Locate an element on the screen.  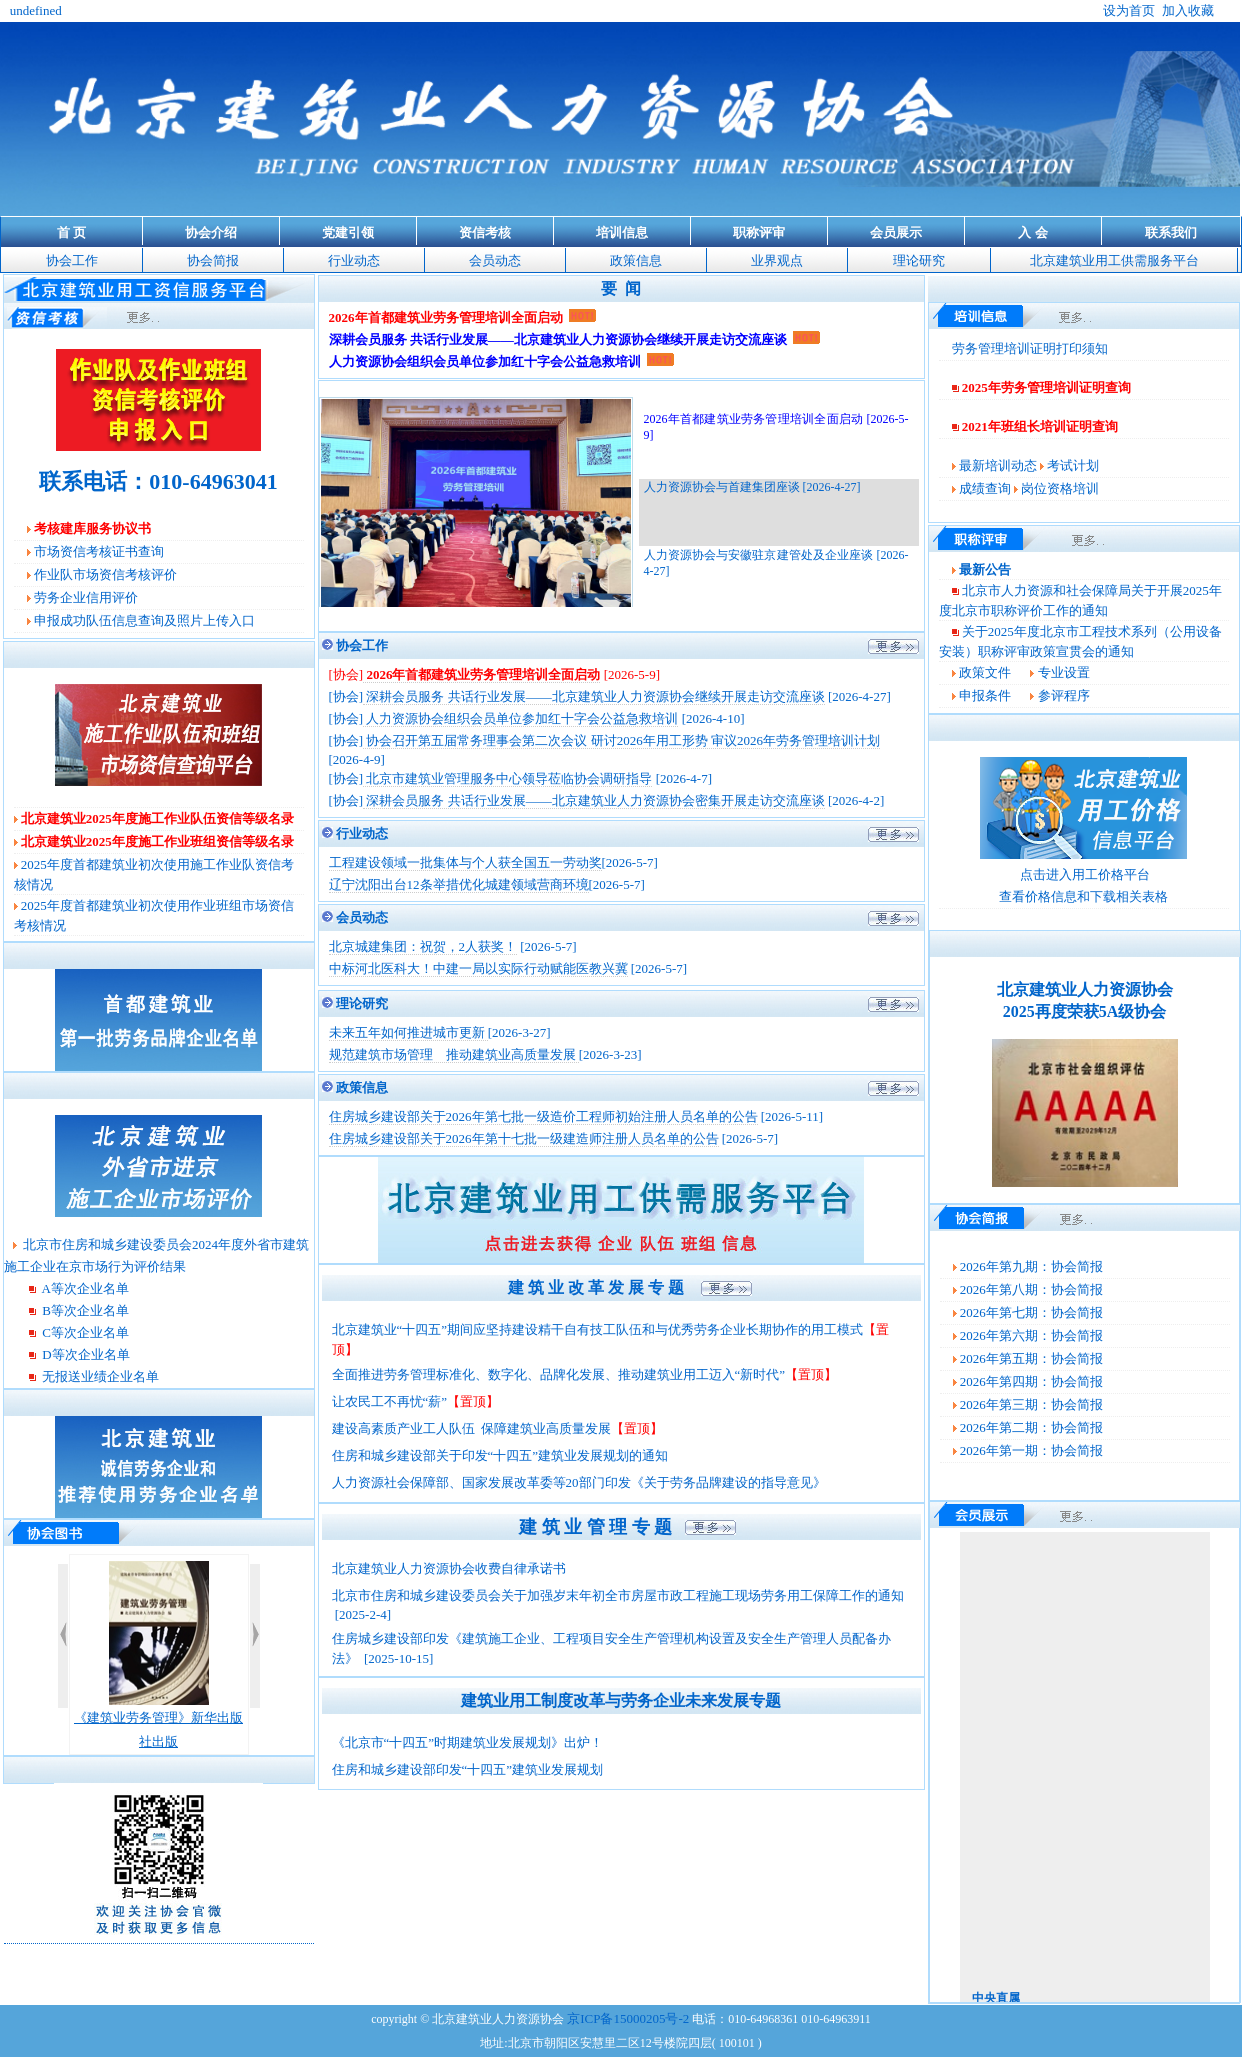
政策文件 is located at coordinates (985, 672).